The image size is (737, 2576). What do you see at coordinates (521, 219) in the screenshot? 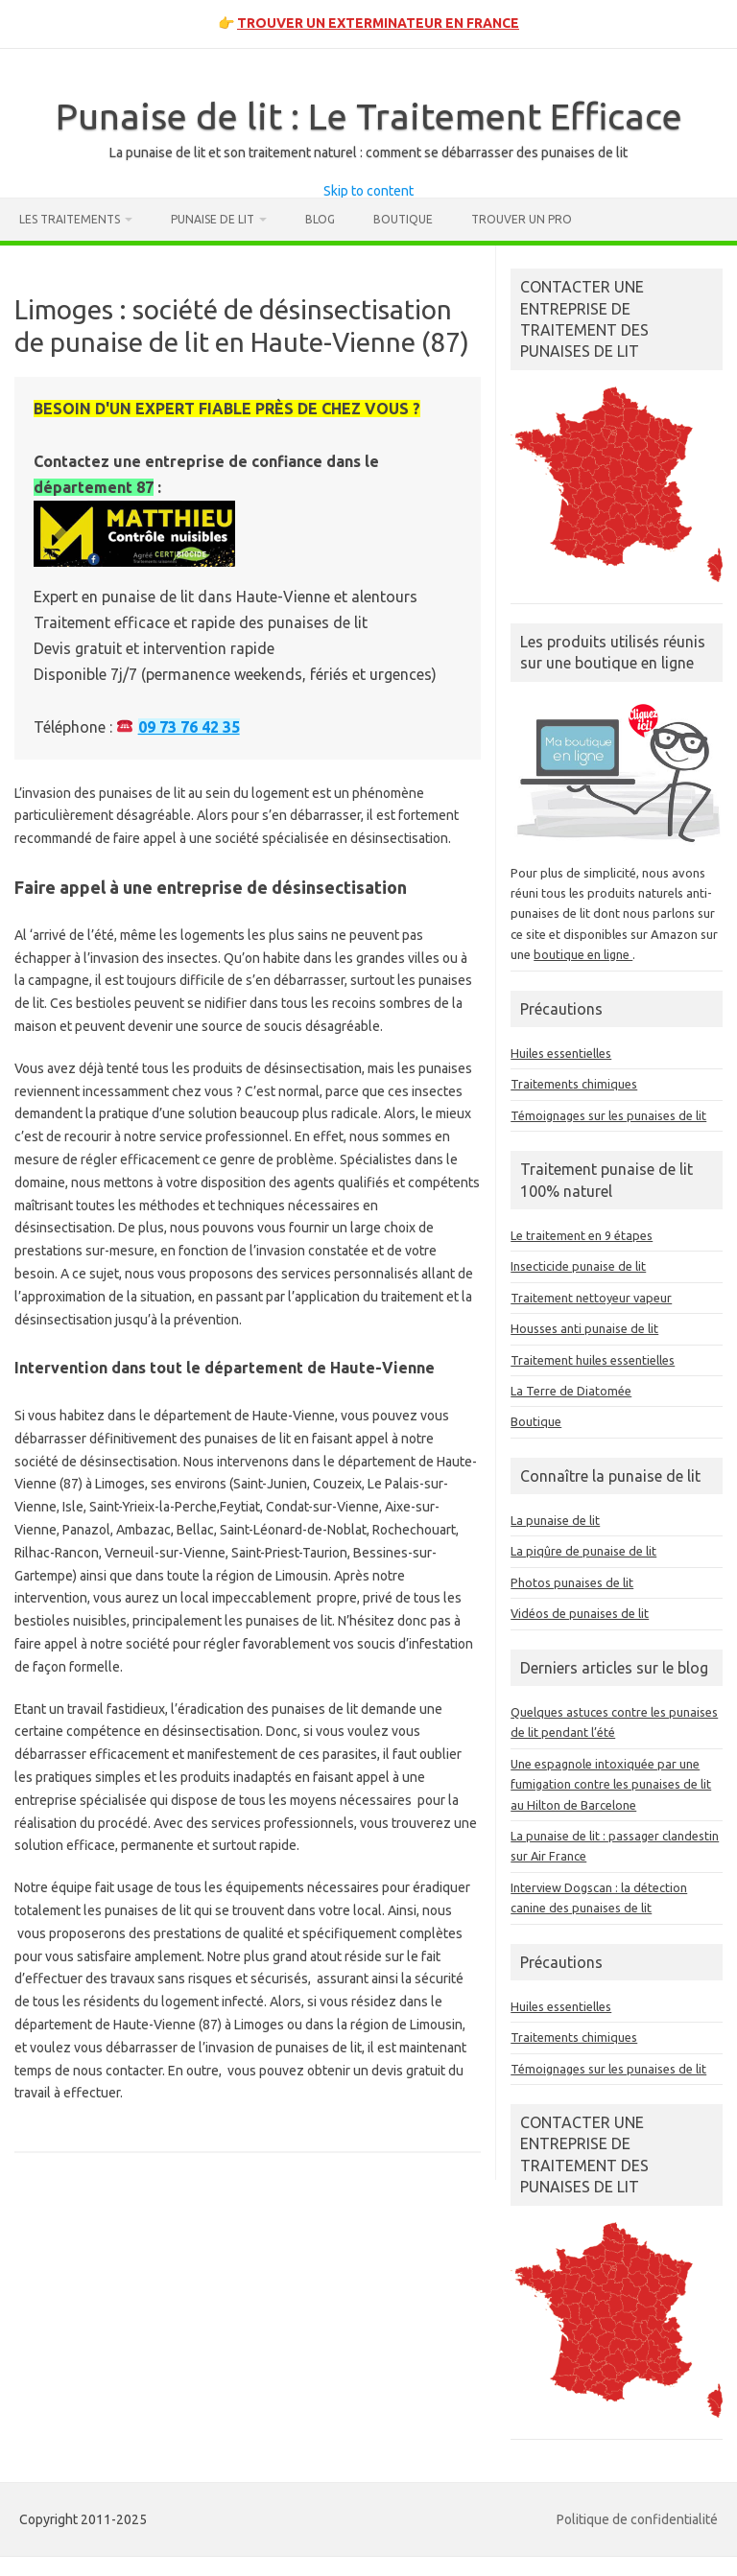
I see `Trouver un pro` at bounding box center [521, 219].